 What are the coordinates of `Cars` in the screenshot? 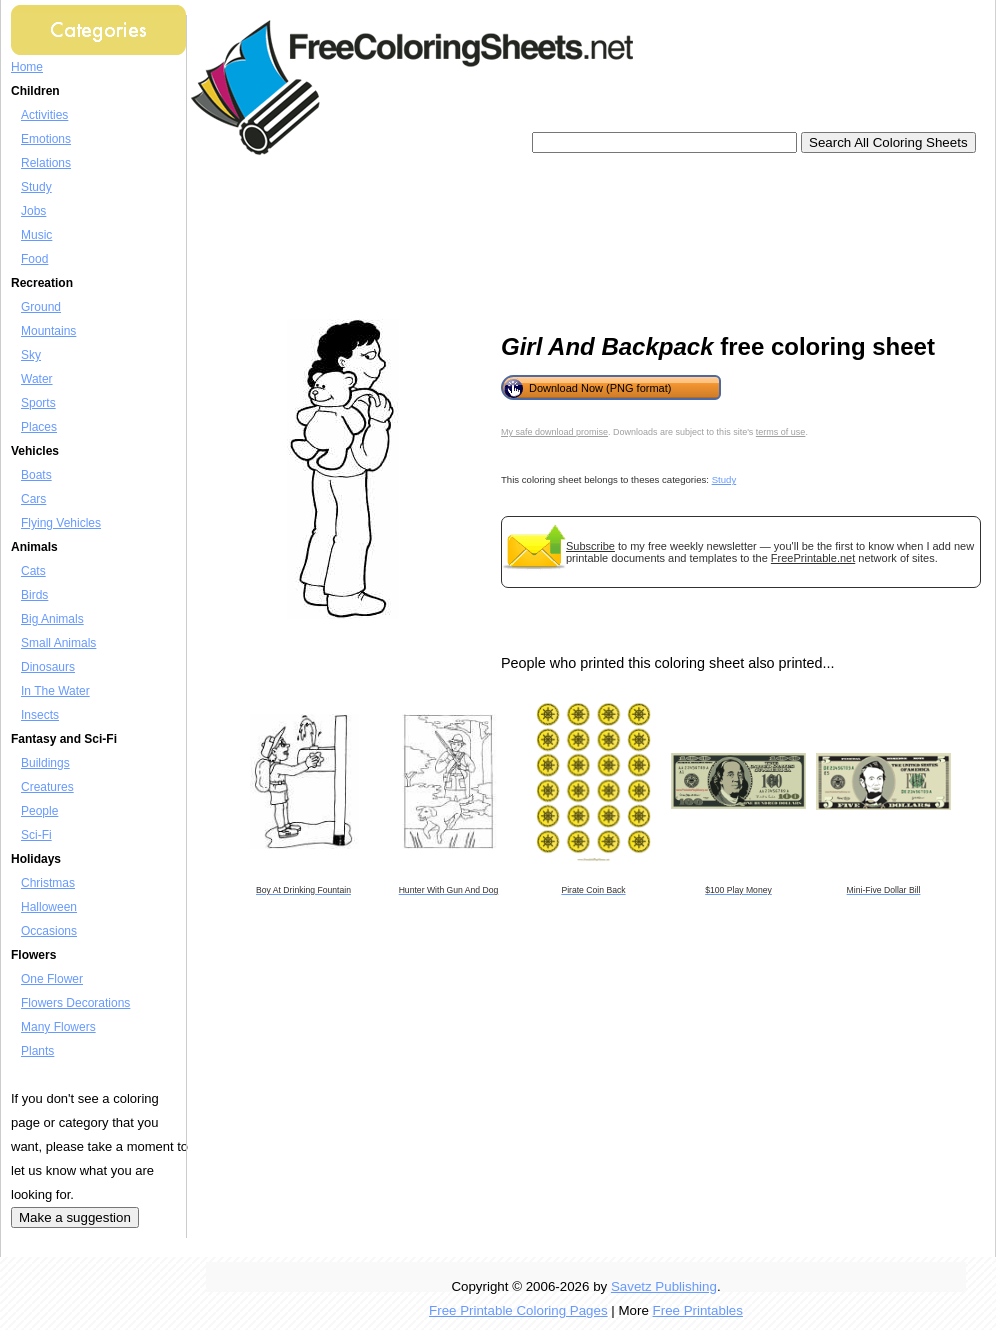 It's located at (33, 499).